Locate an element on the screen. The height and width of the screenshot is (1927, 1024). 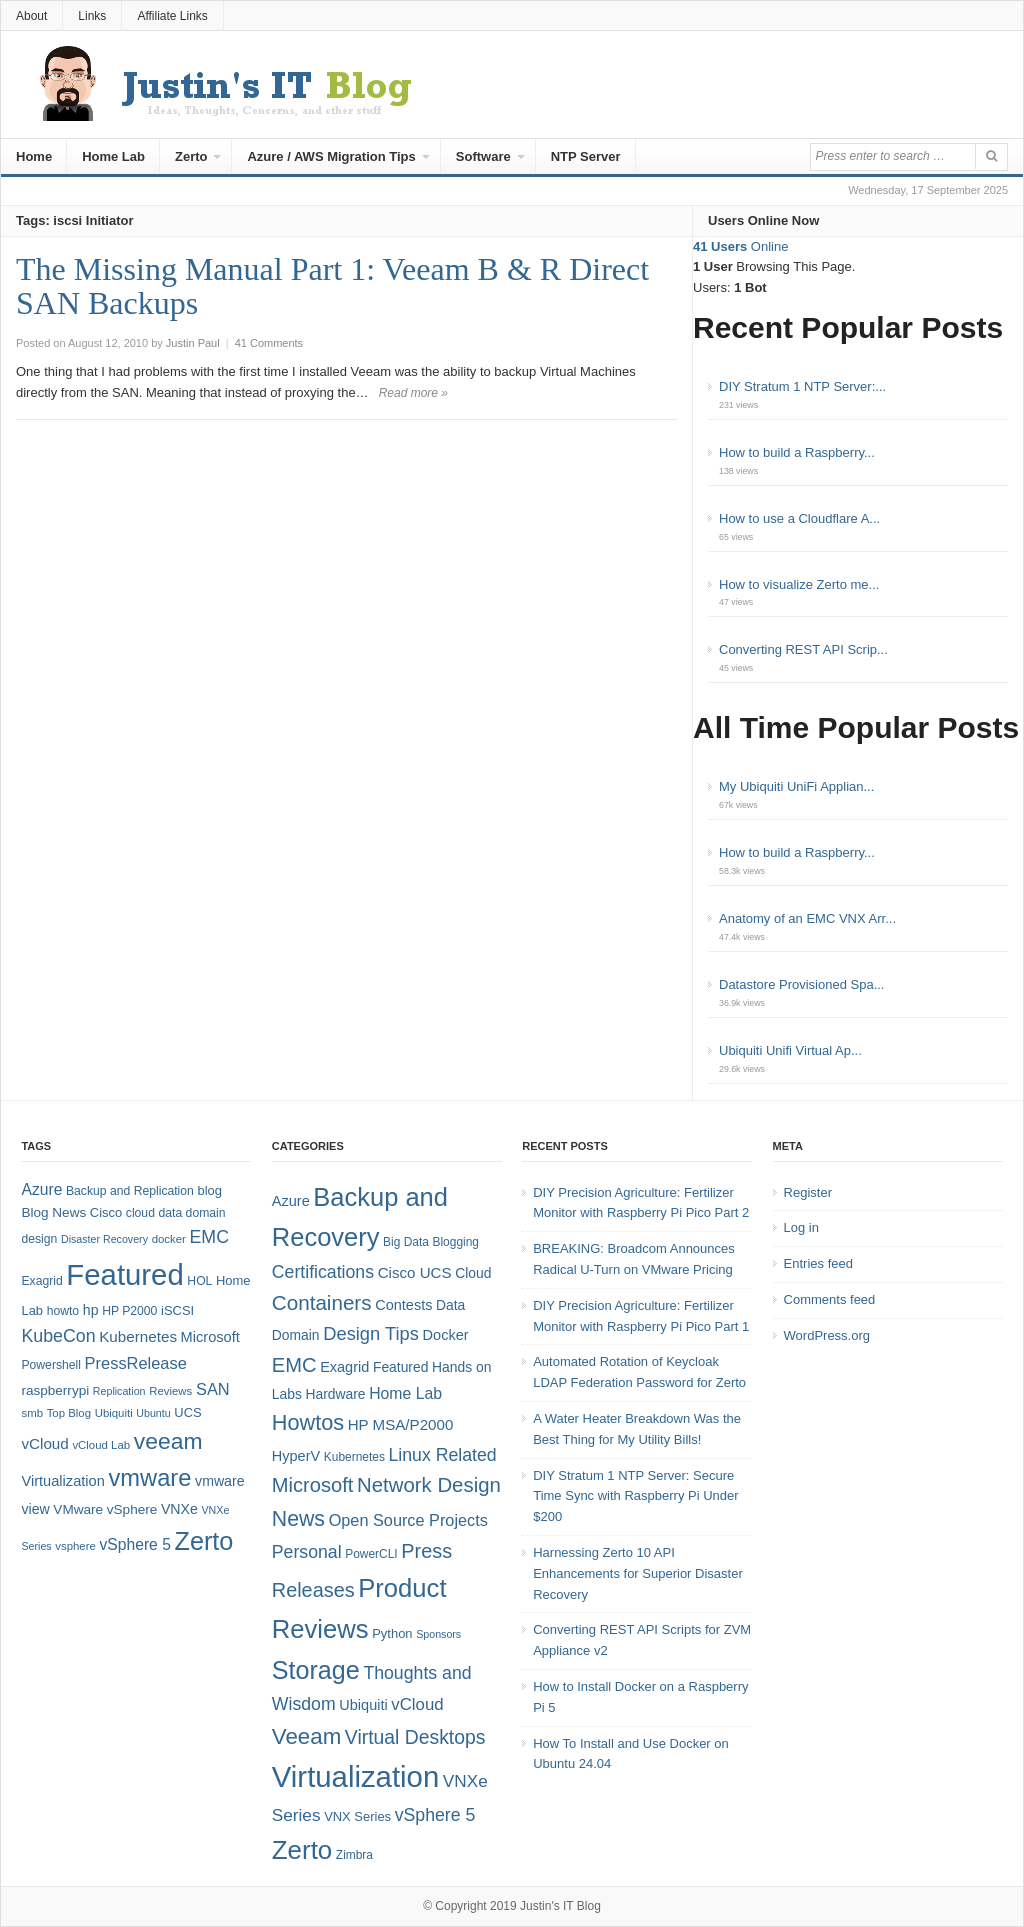
Comments feed is located at coordinates (830, 1299).